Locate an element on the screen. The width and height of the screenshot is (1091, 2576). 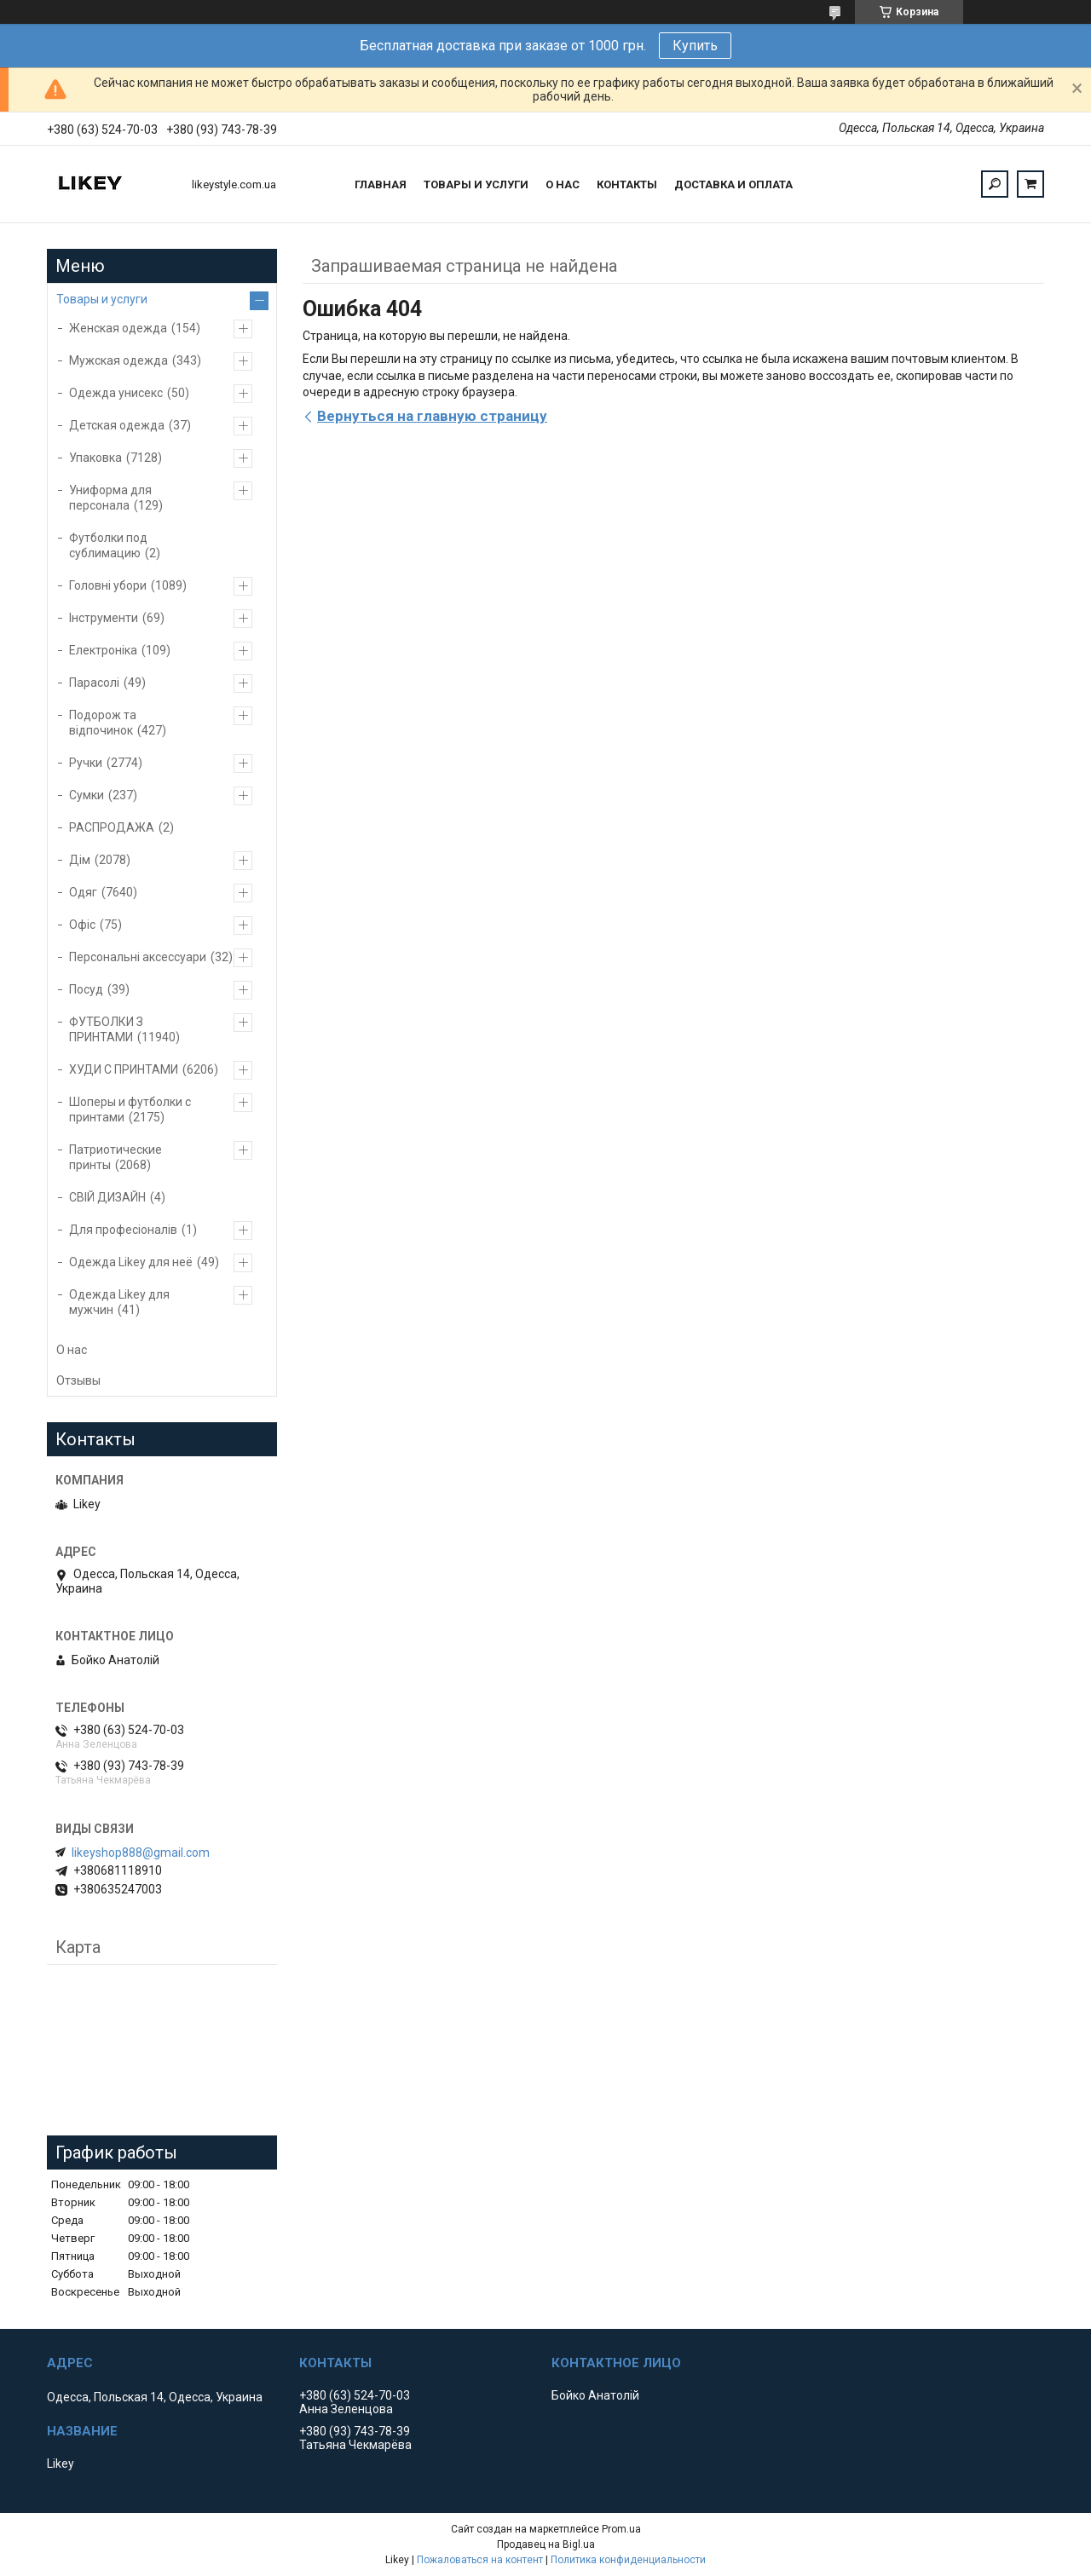
Отзывы is located at coordinates (78, 1380).